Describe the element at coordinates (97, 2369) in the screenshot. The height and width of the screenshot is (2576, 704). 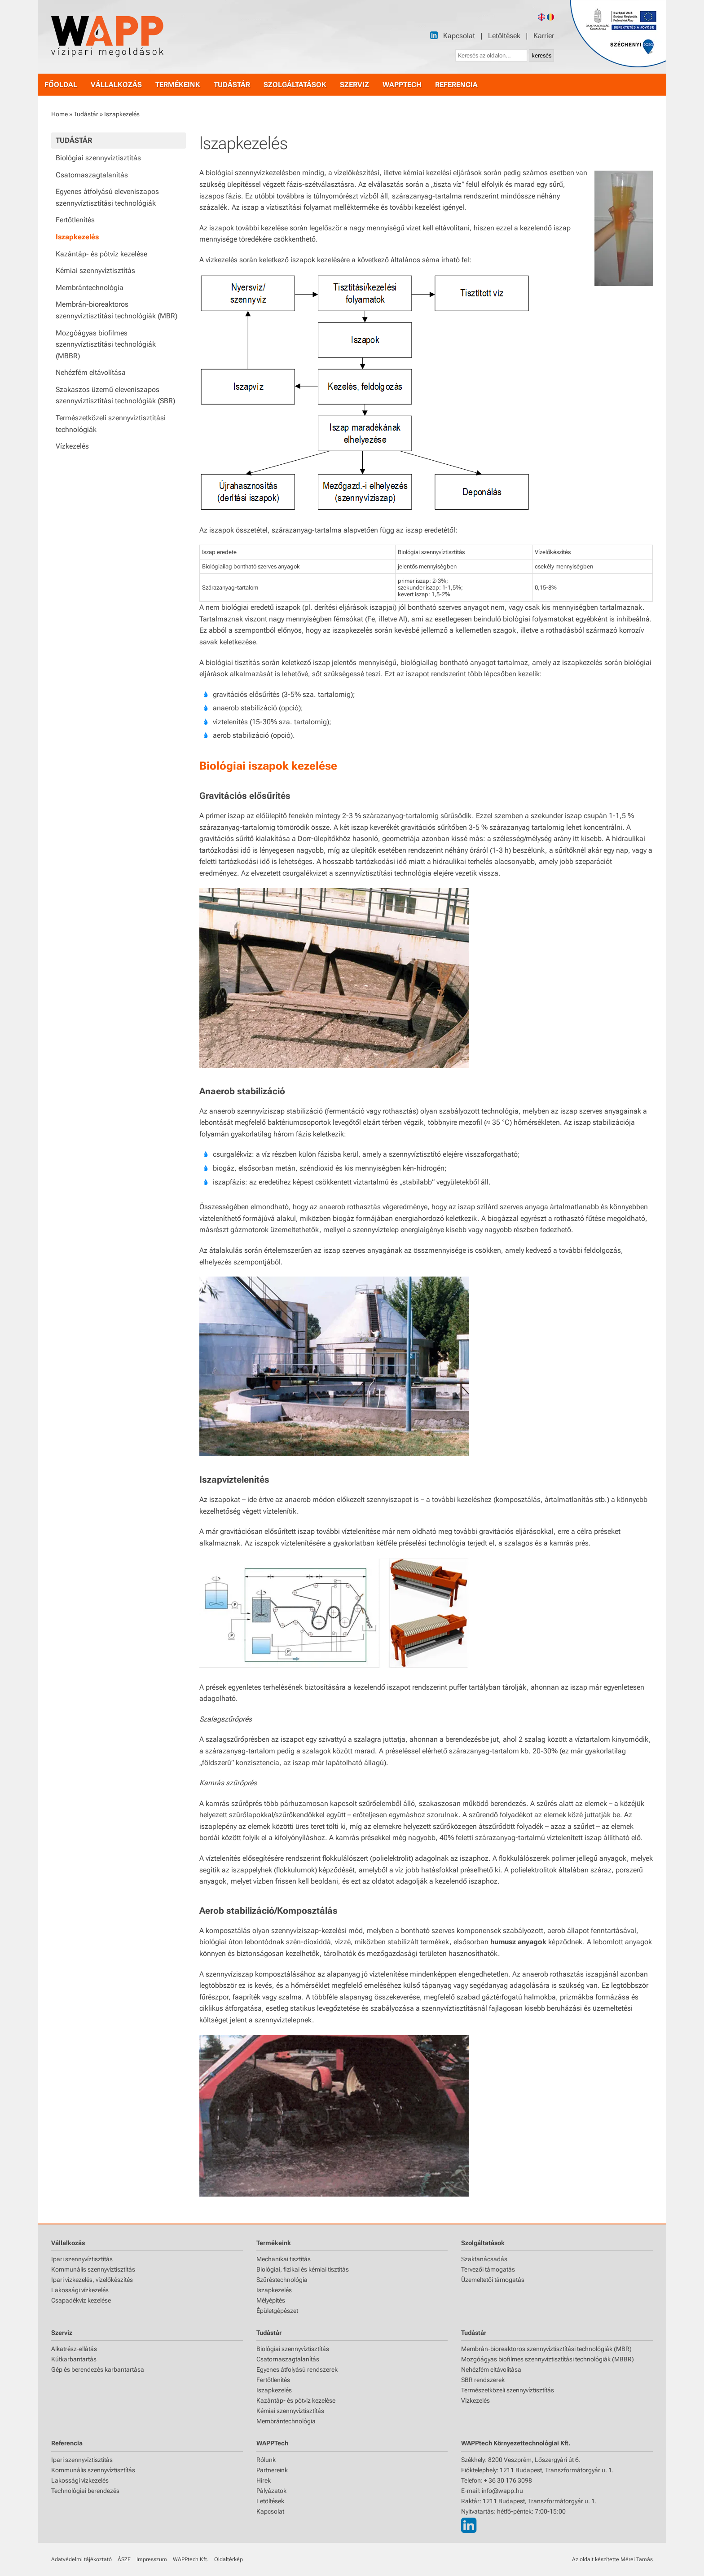
I see `Gép és berendezés karbantartása` at that location.